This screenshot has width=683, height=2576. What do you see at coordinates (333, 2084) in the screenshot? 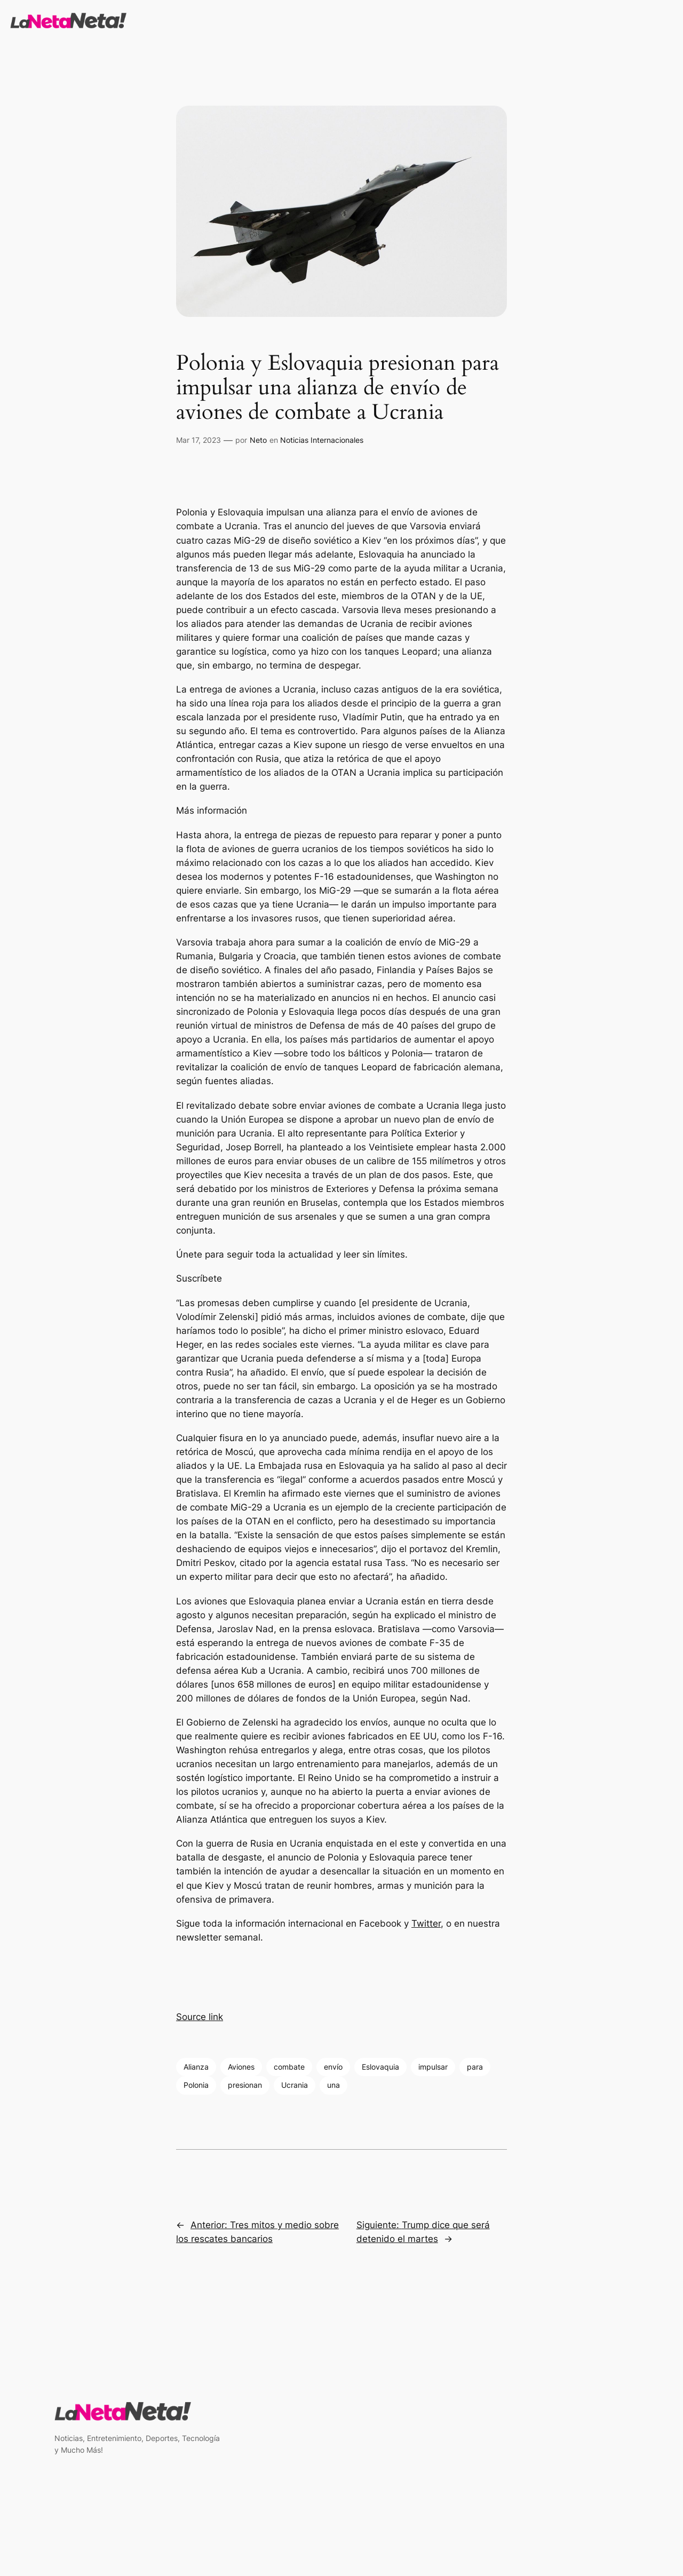
I see `una` at bounding box center [333, 2084].